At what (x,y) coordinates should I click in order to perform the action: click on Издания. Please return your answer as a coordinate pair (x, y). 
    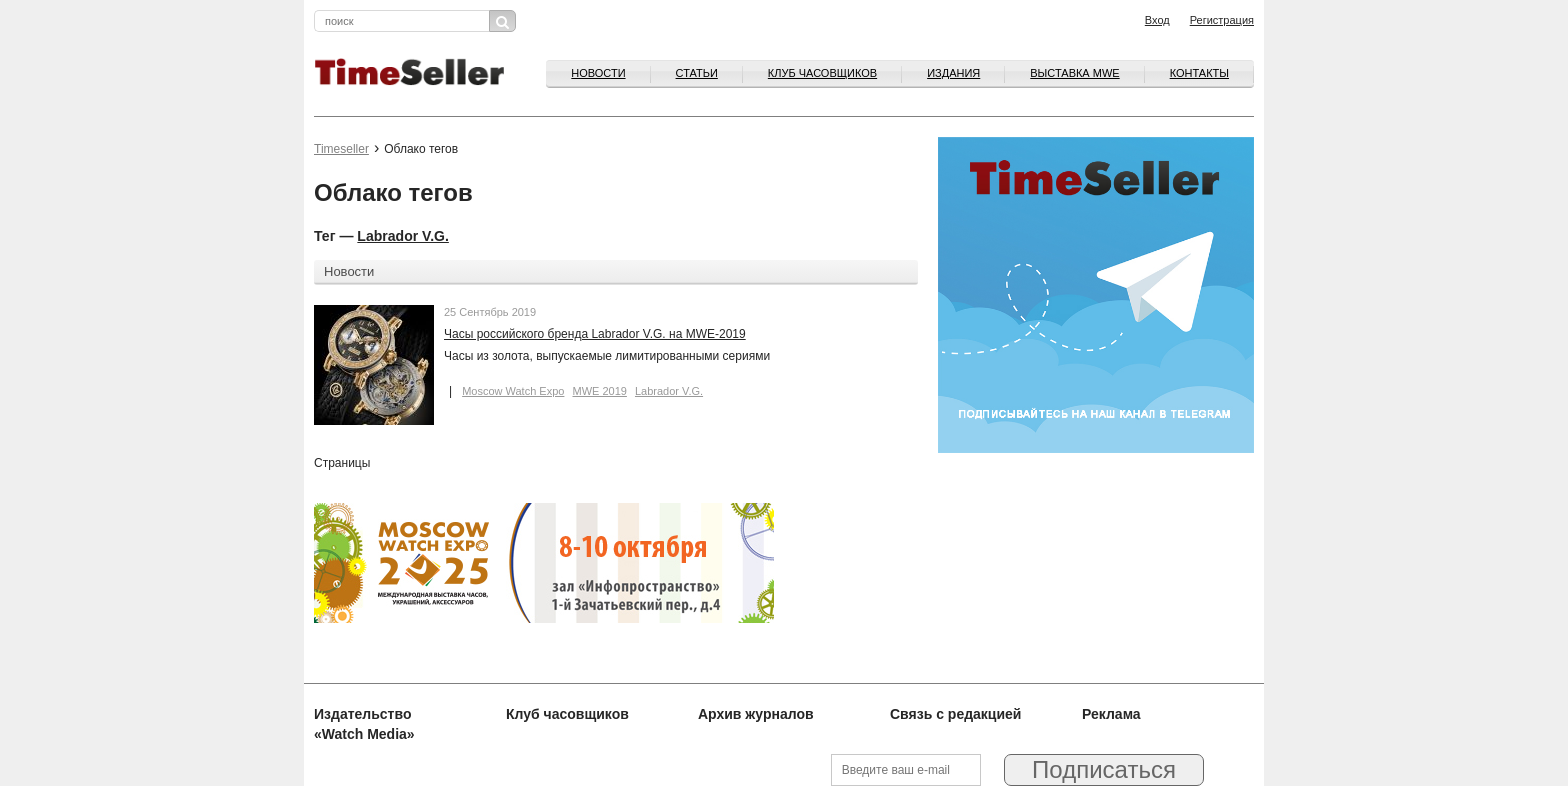
    Looking at the image, I should click on (953, 73).